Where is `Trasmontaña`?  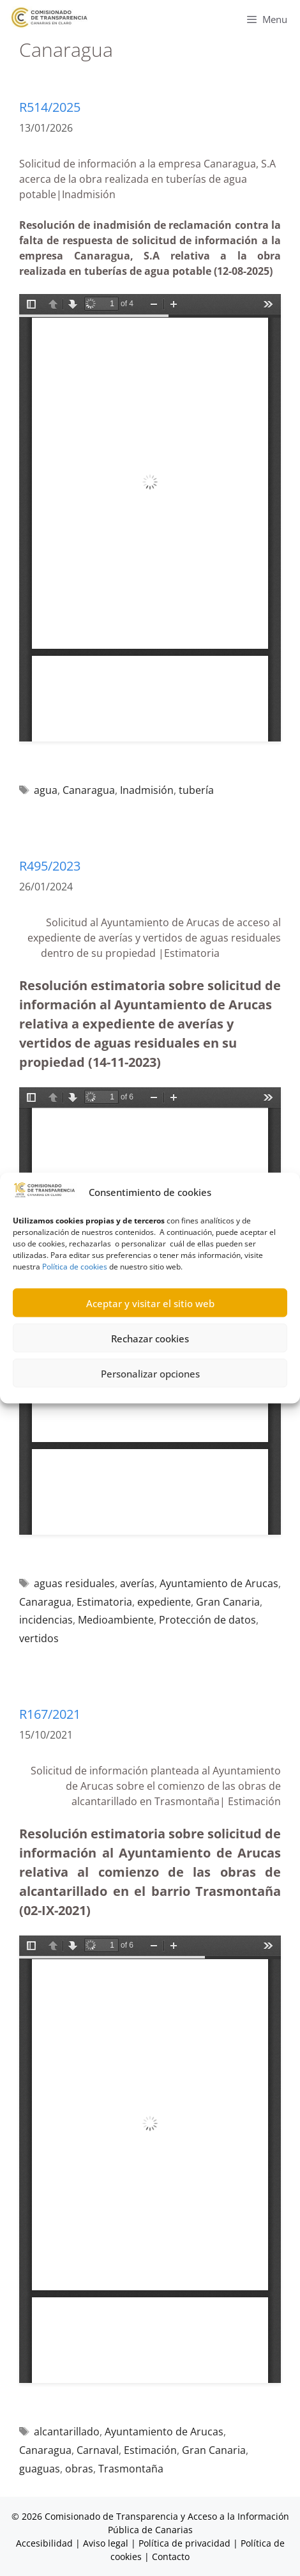
Trasmontaña is located at coordinates (130, 2469).